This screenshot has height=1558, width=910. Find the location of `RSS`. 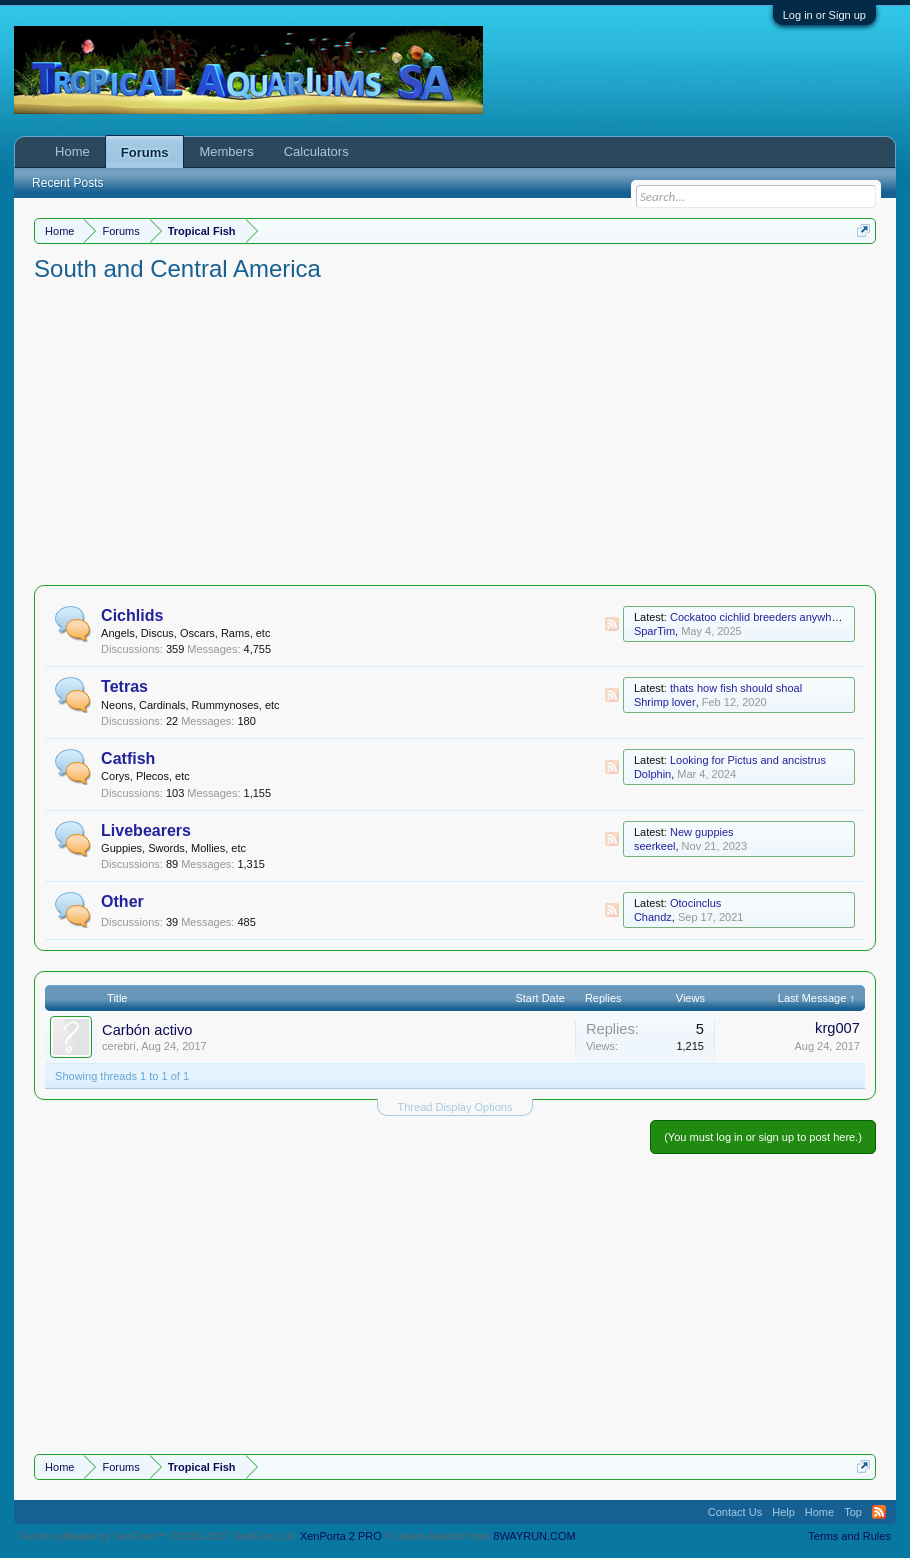

RSS is located at coordinates (612, 624).